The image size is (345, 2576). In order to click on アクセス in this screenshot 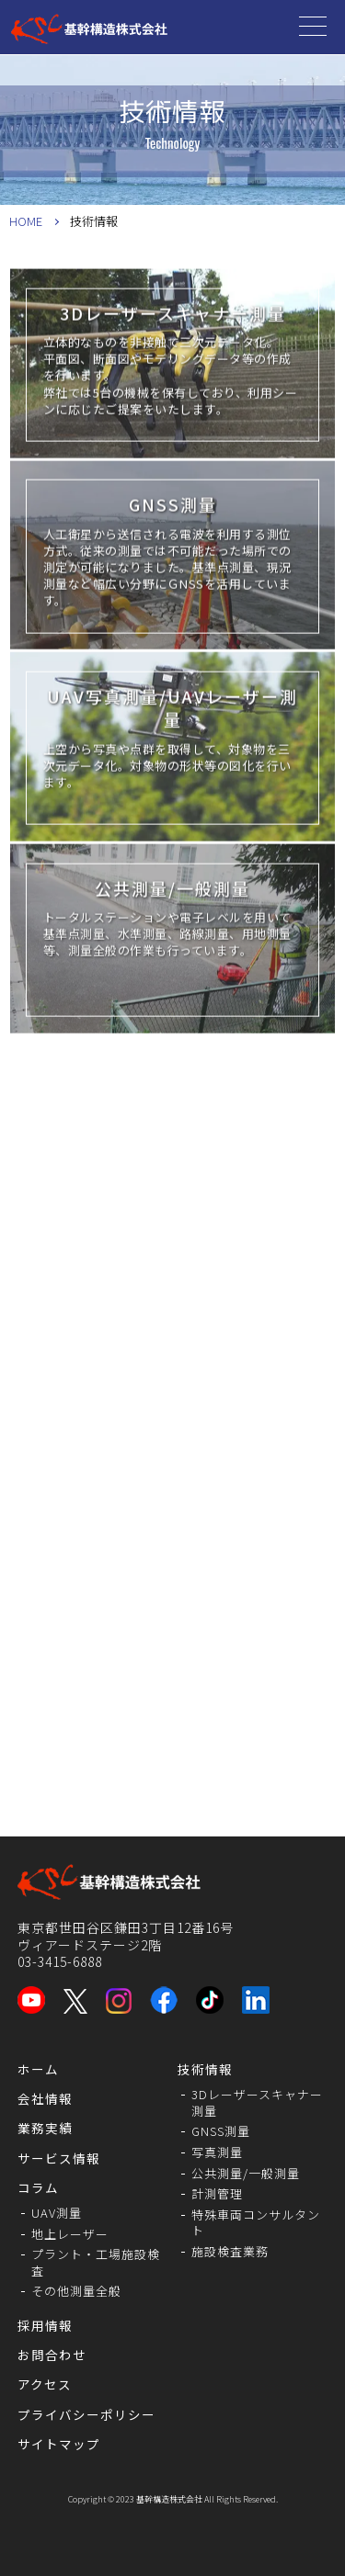, I will do `click(44, 2384)`.